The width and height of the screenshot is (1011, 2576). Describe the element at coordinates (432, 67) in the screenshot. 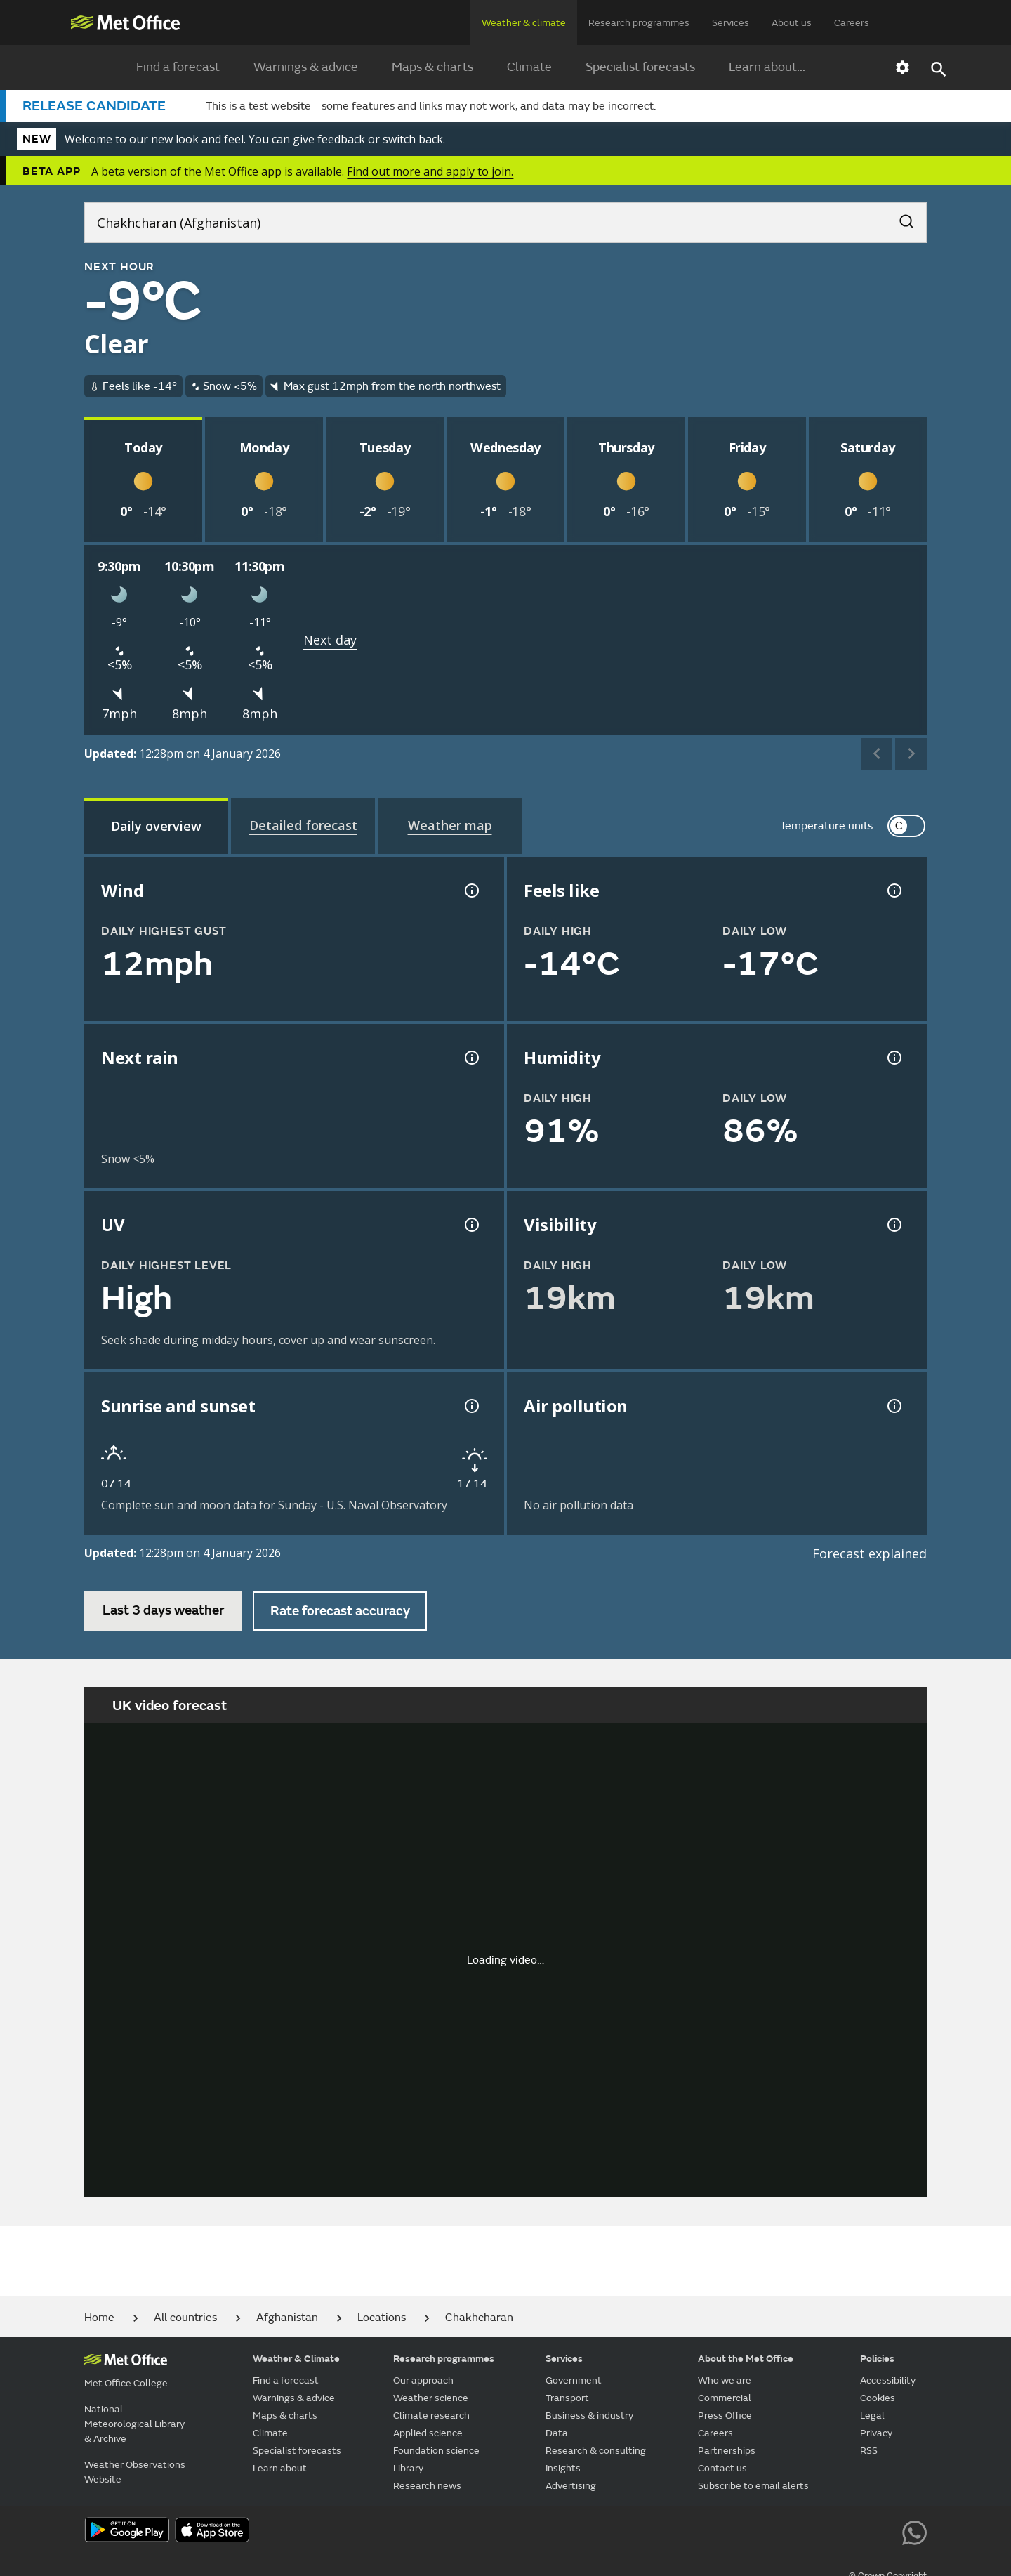

I see `Maps & charts` at that location.